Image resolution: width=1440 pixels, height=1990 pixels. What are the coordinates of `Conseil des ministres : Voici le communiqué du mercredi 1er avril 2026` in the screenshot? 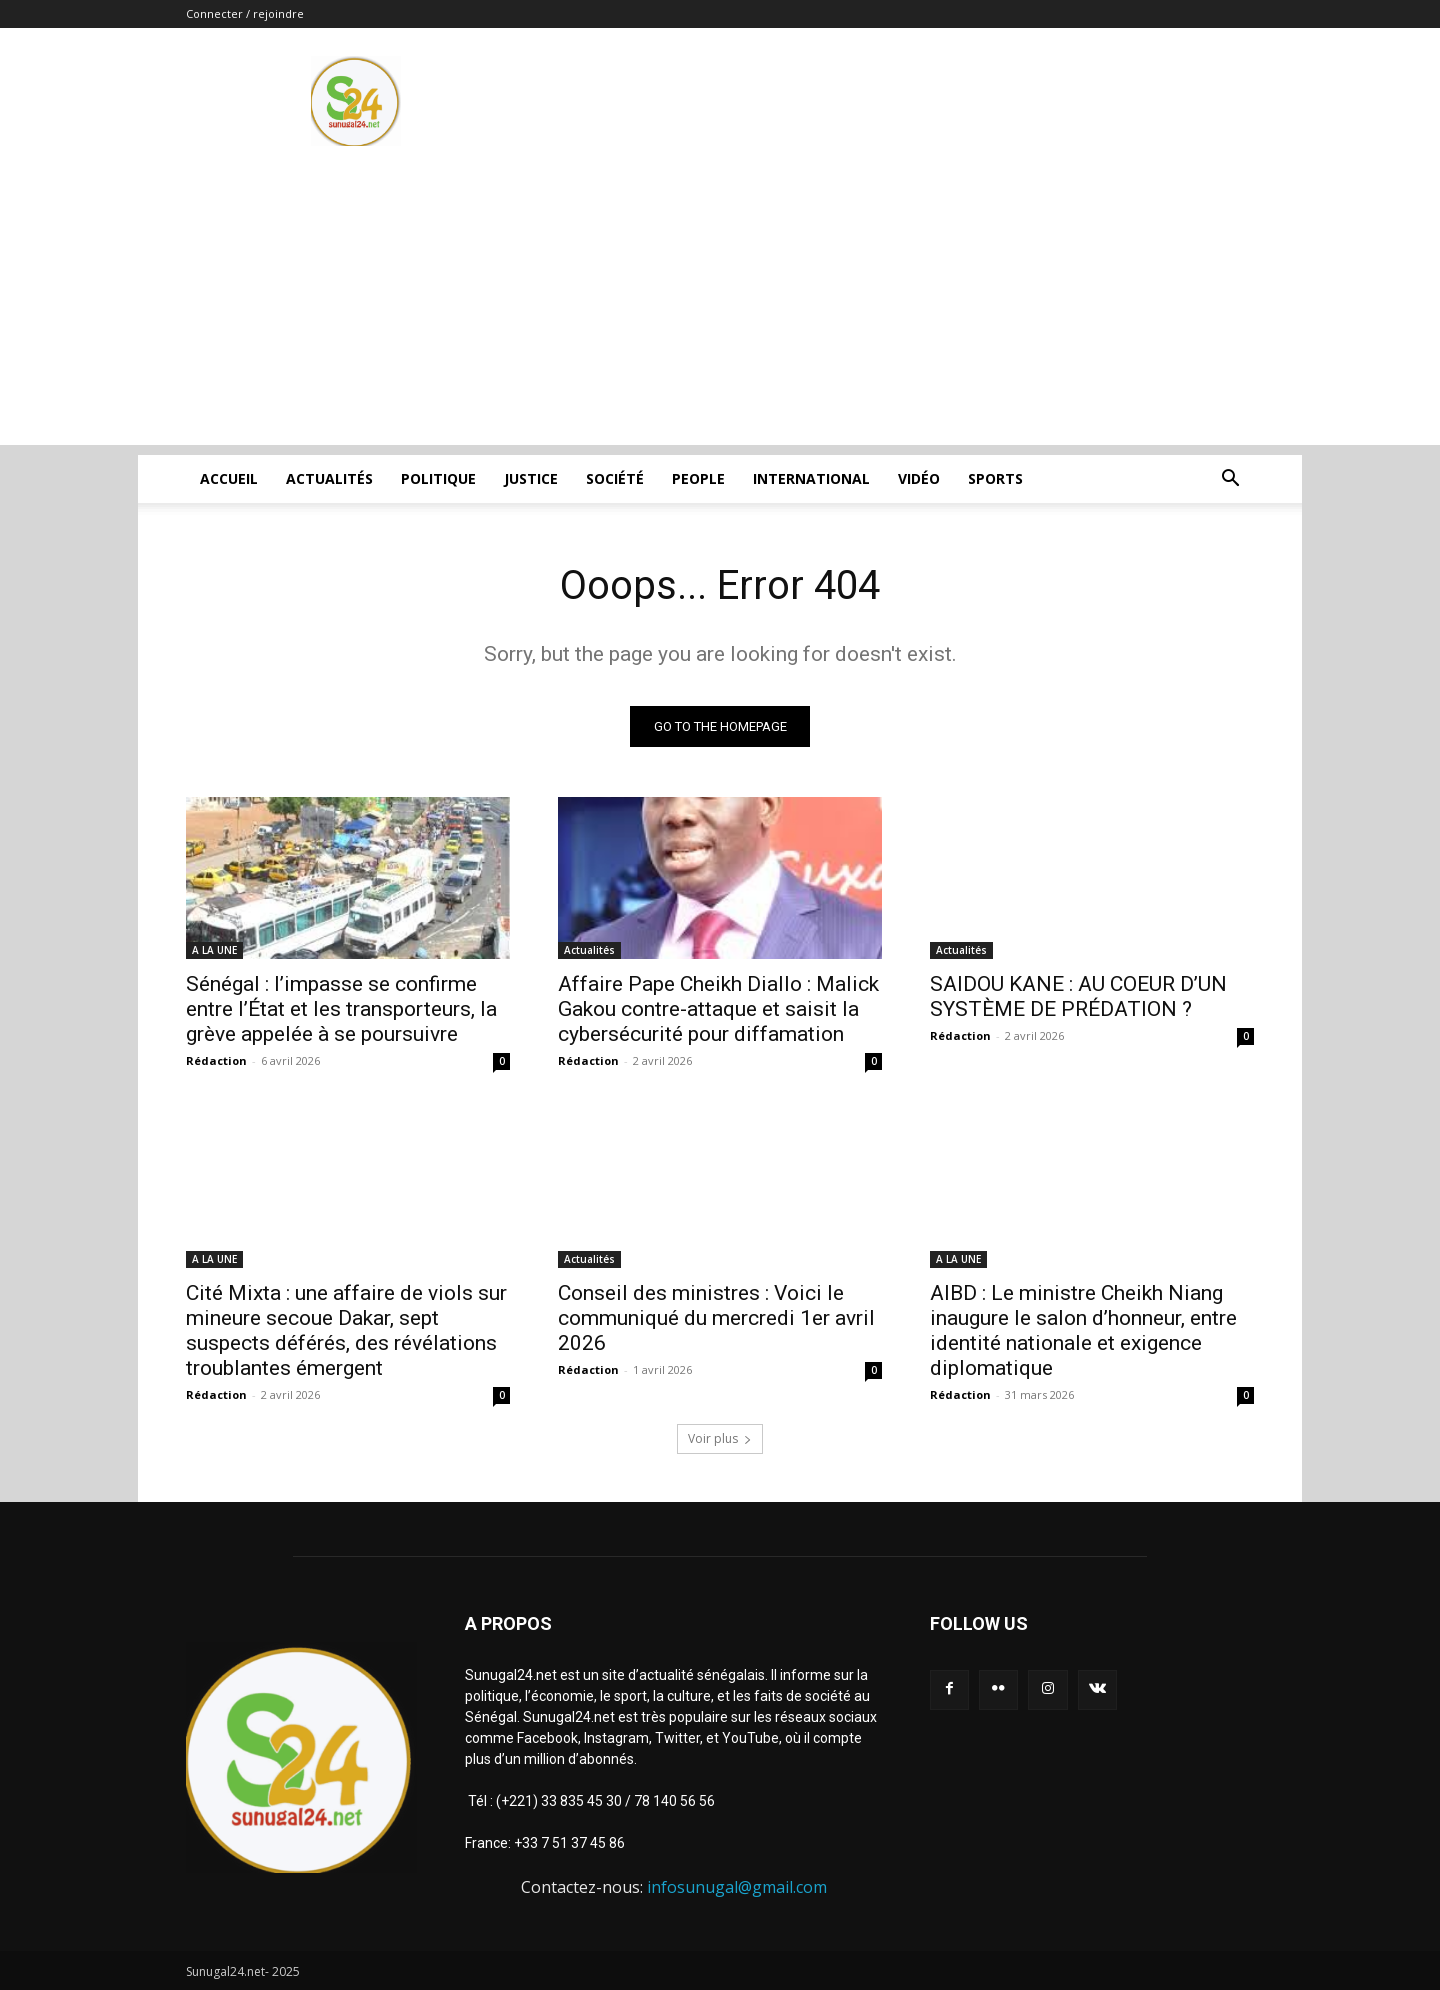 It's located at (716, 1318).